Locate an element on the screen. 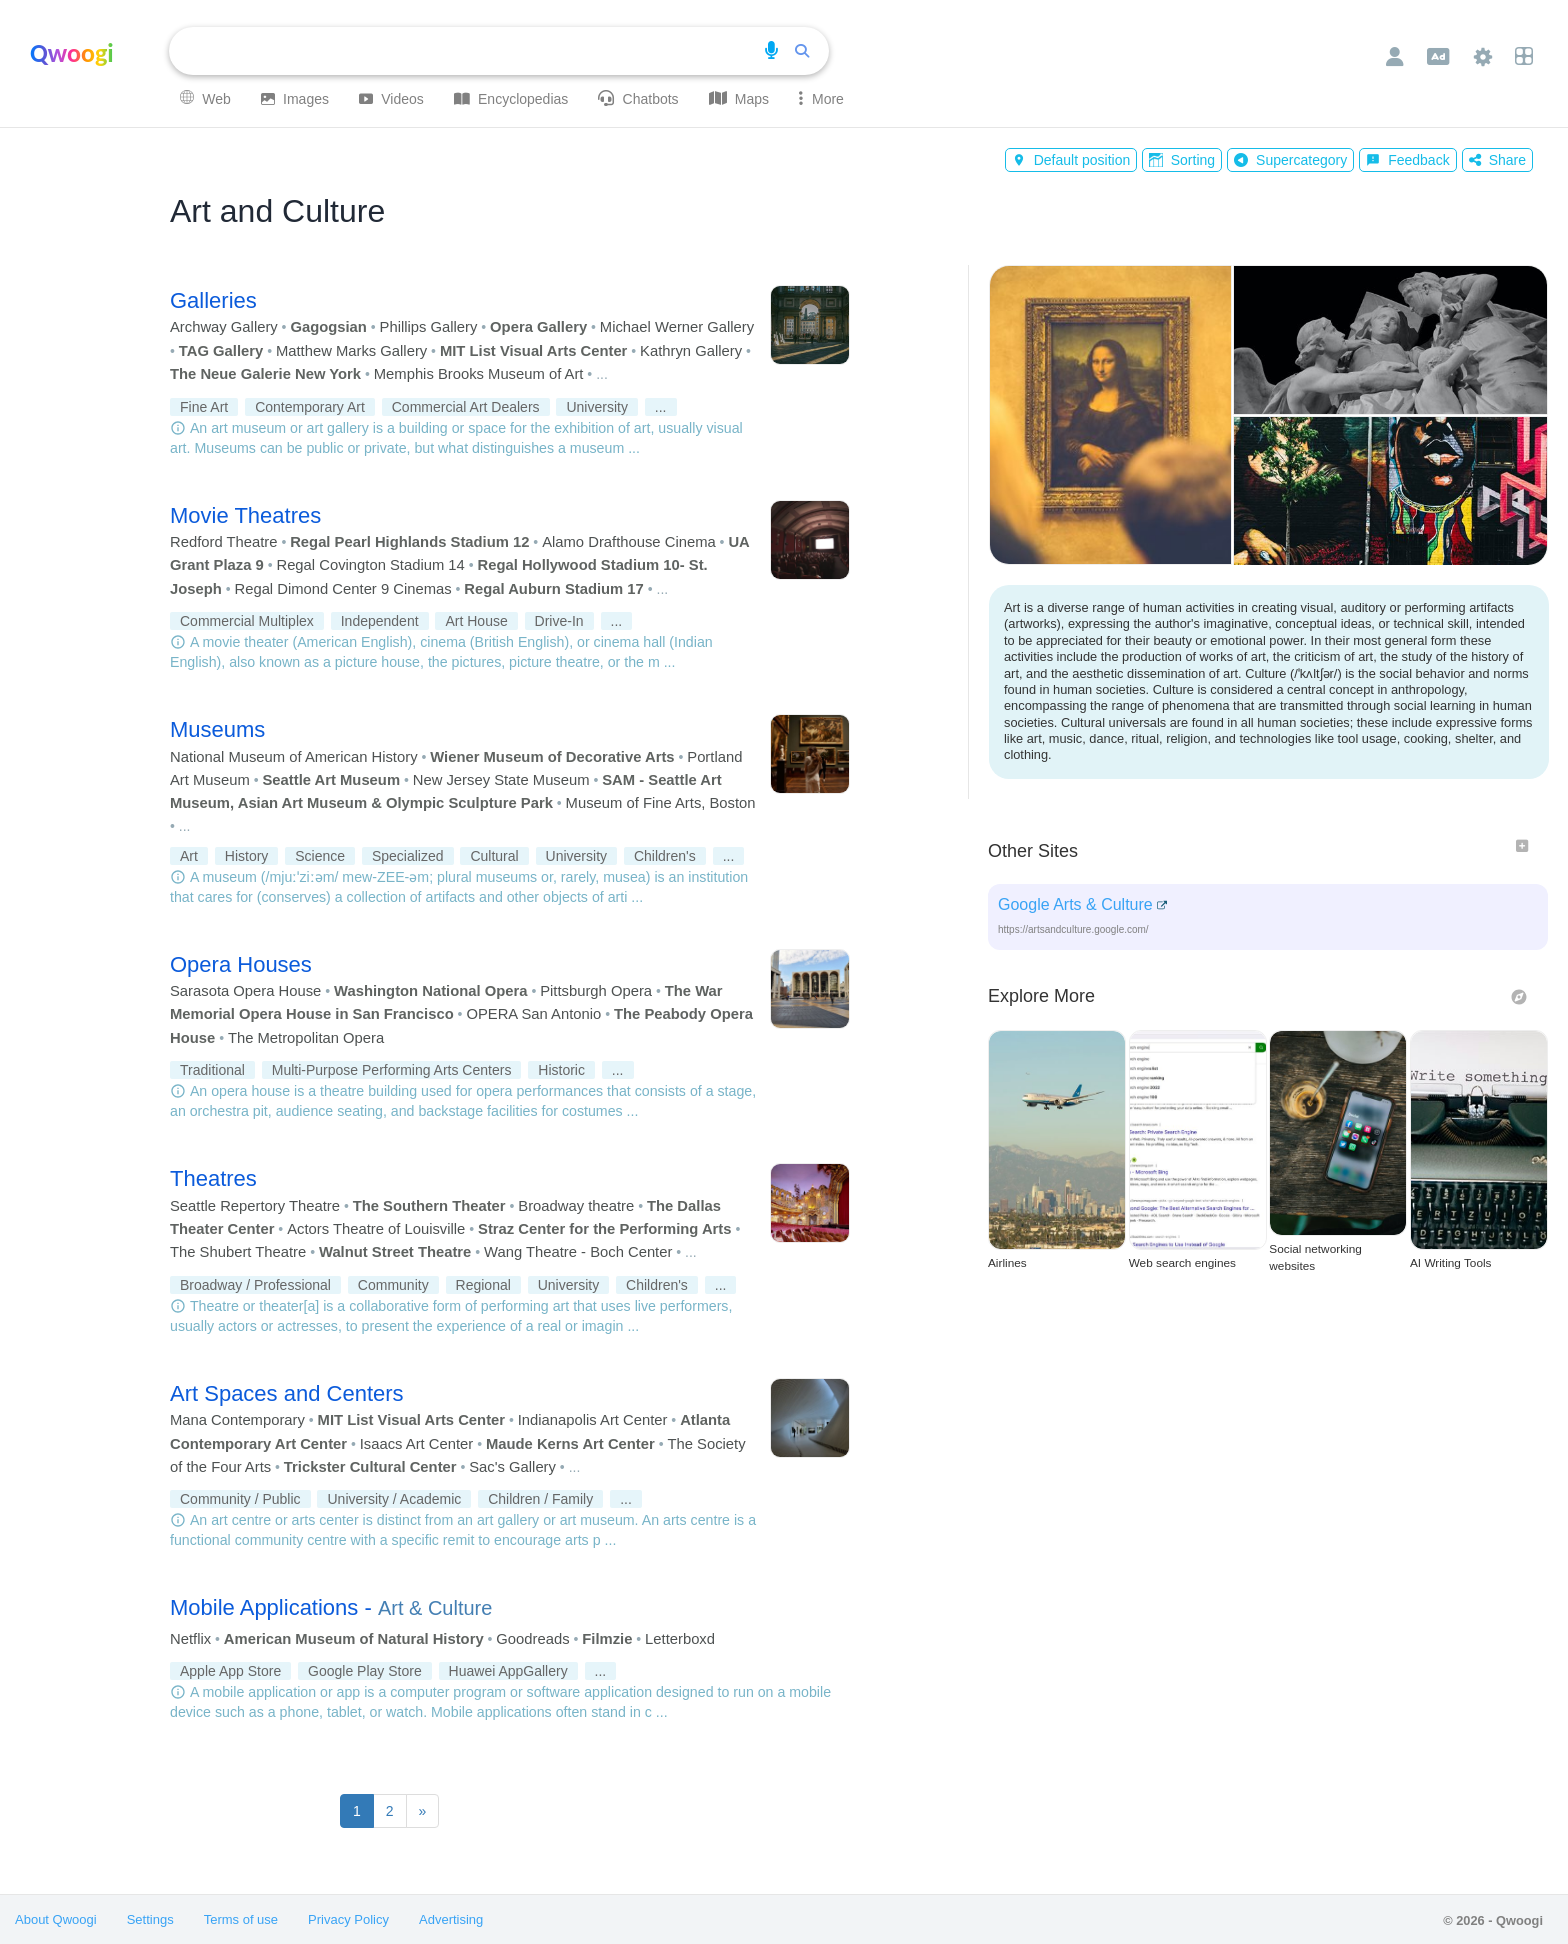 Image resolution: width=1568 pixels, height=1944 pixels. Maude Kerns Art Center is located at coordinates (570, 1444).